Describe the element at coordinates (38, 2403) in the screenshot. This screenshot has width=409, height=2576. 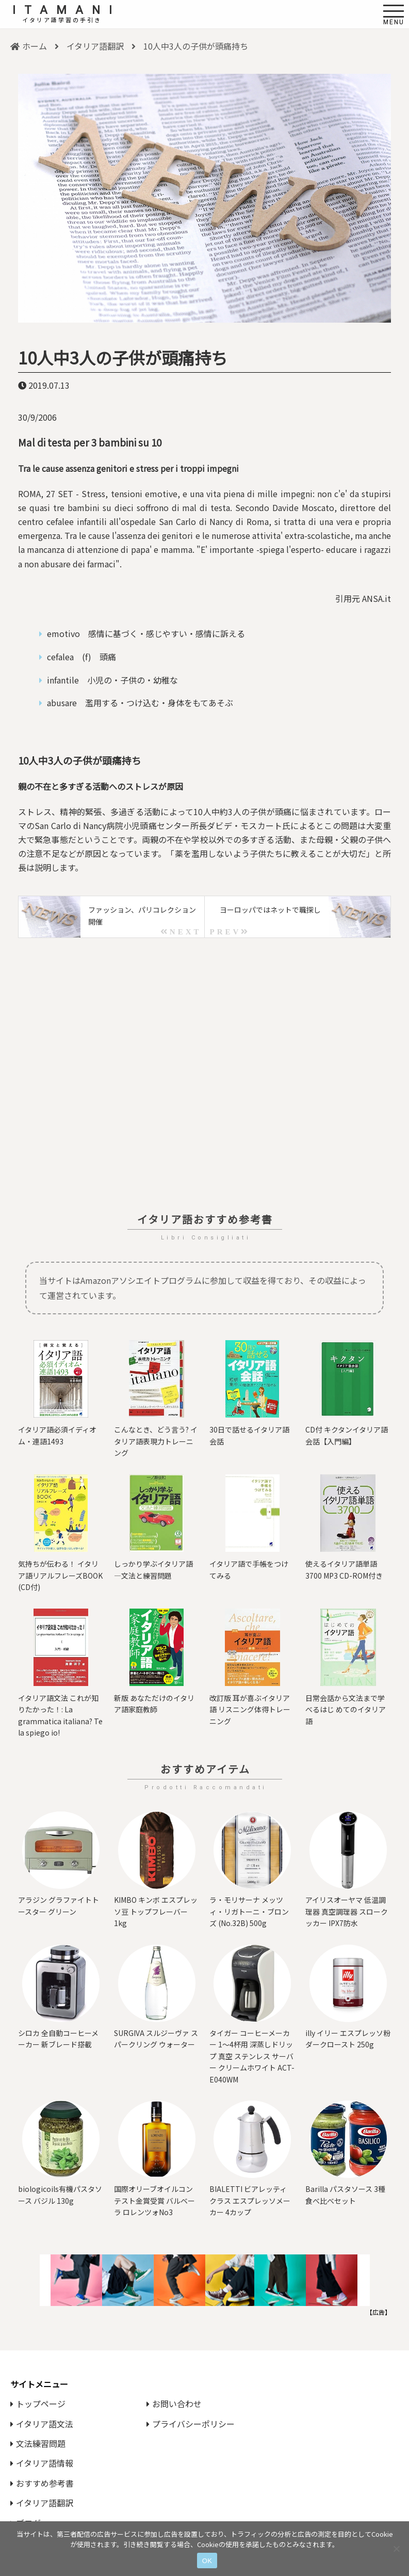
I see `トップページ` at that location.